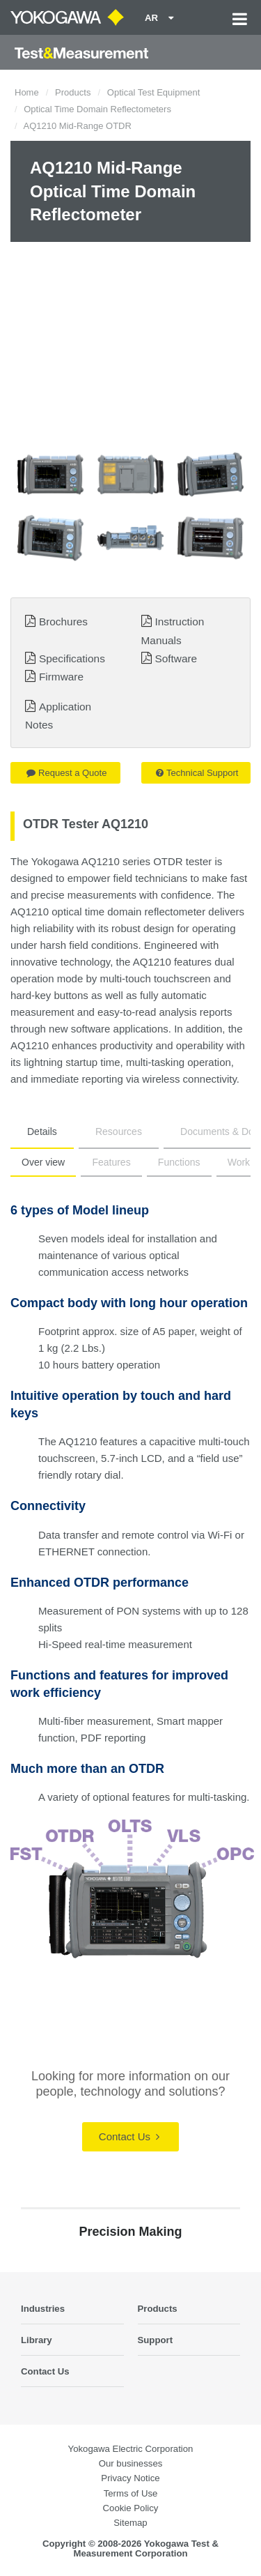  What do you see at coordinates (176, 658) in the screenshot?
I see `Software` at bounding box center [176, 658].